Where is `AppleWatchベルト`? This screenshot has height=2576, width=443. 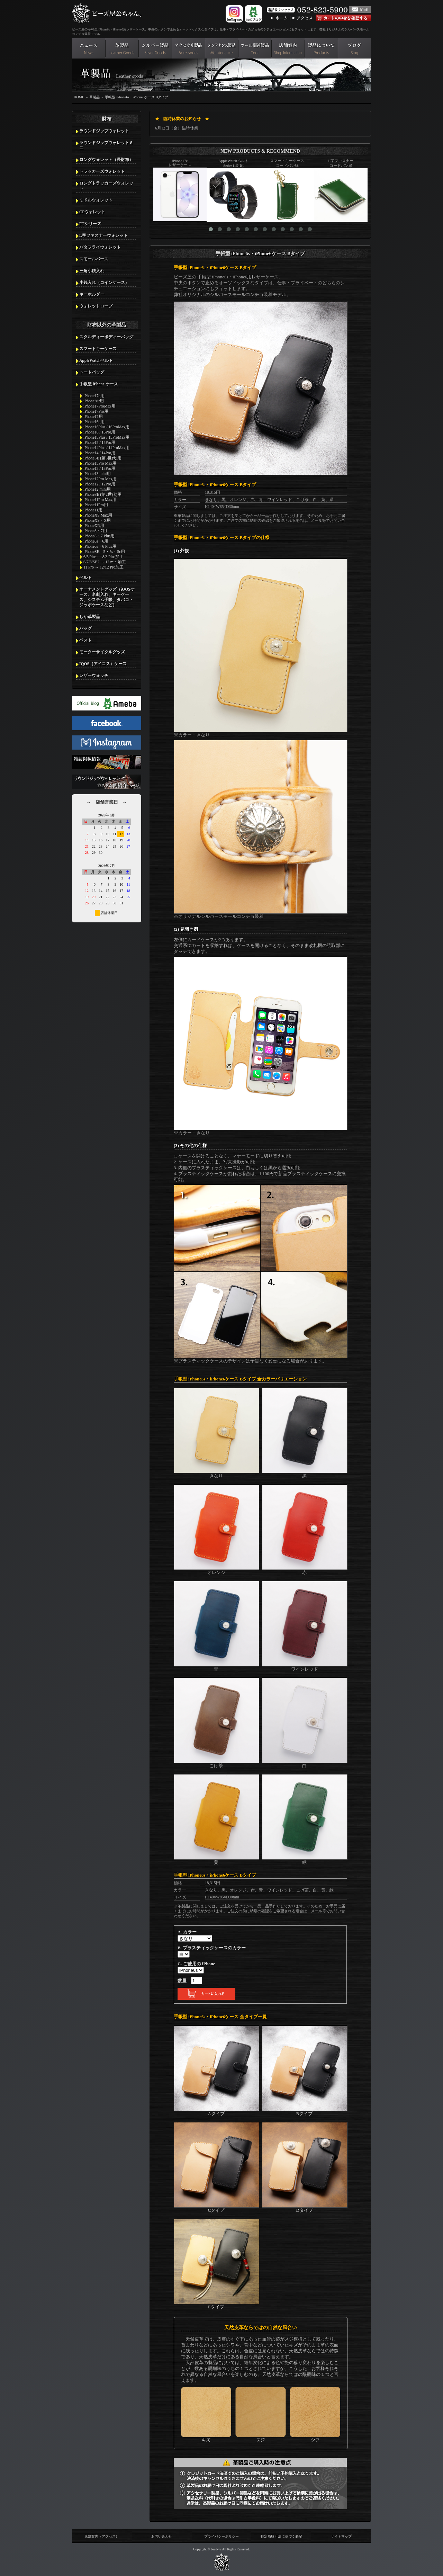 AppleWatchベルト is located at coordinates (96, 360).